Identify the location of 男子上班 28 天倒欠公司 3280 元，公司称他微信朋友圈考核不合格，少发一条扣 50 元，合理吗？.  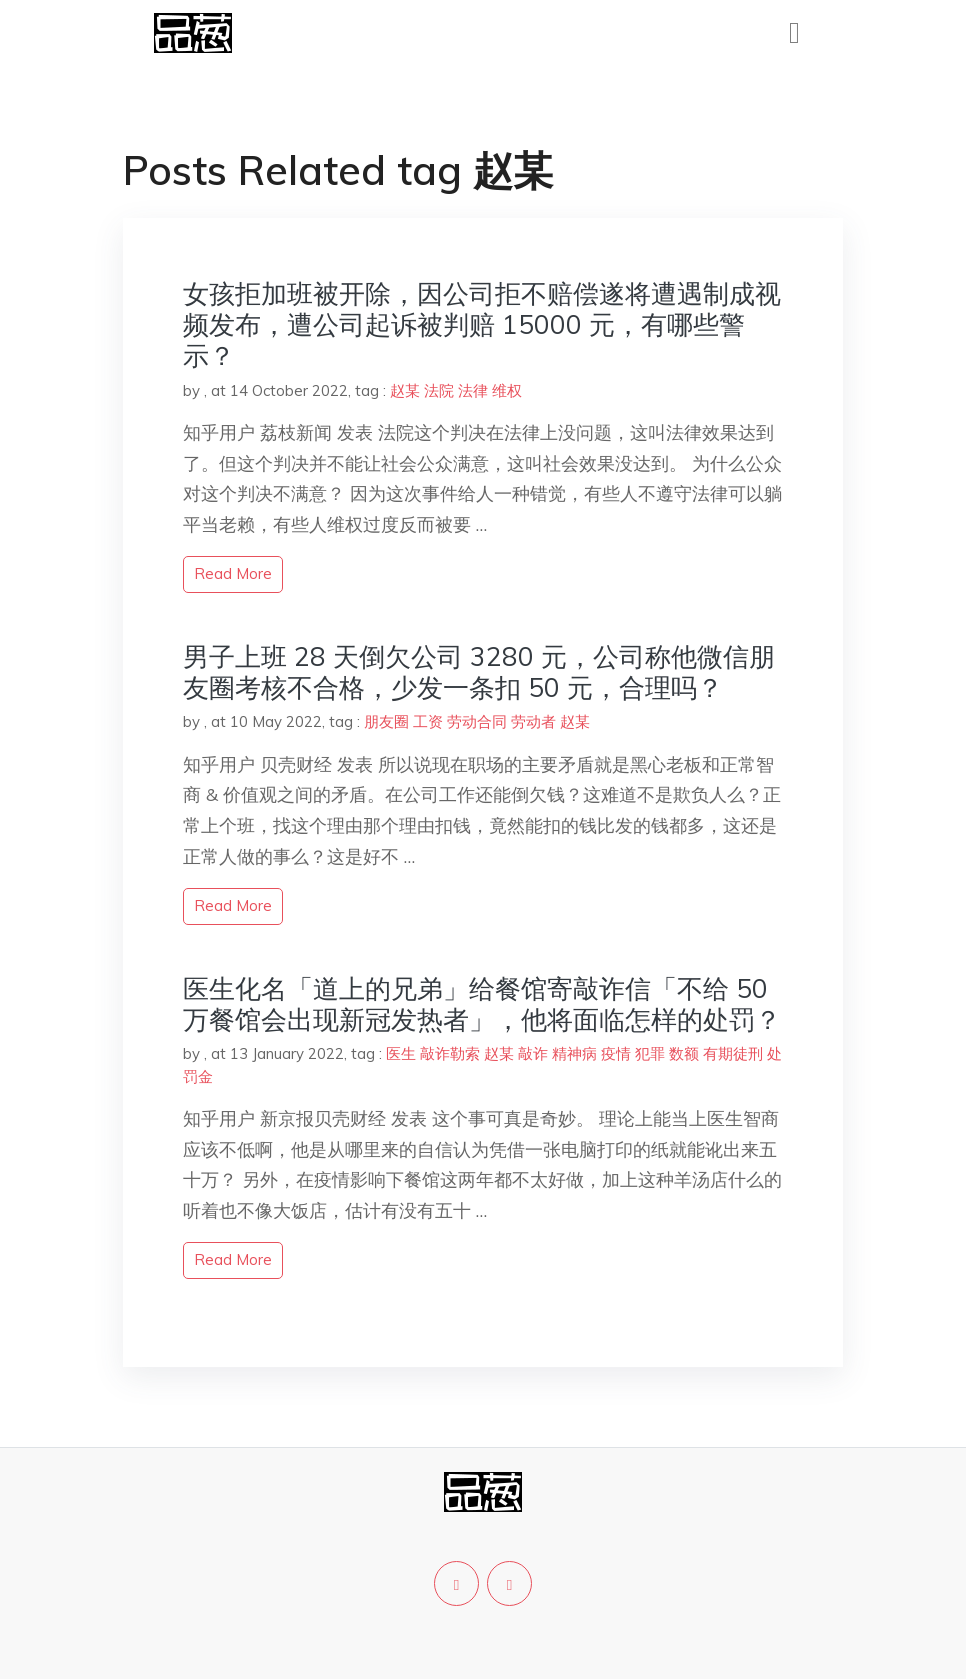
(479, 672).